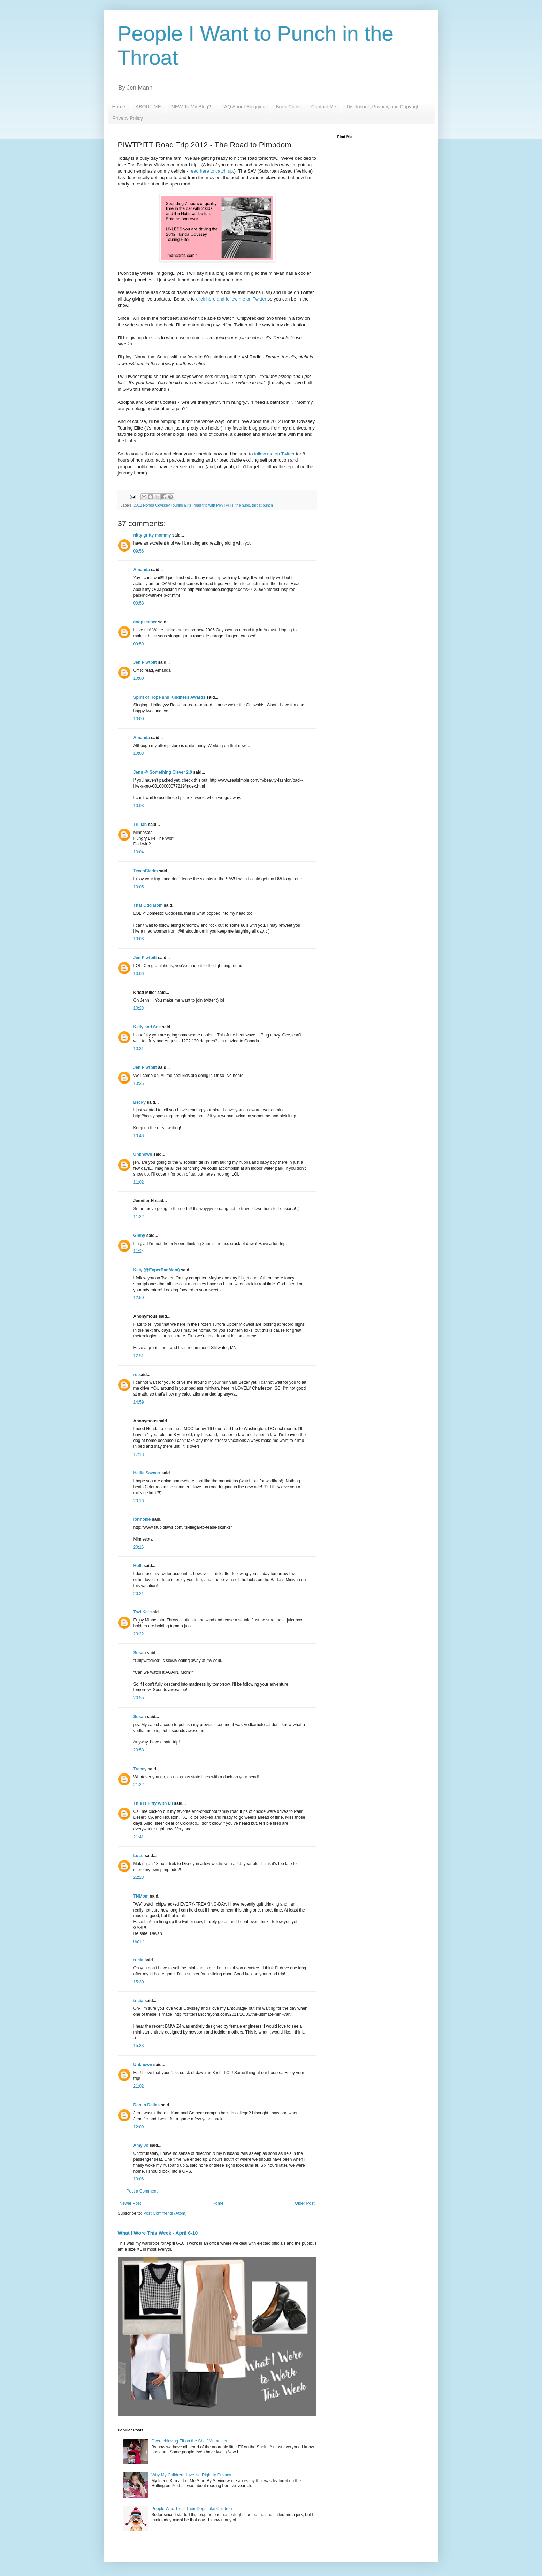  What do you see at coordinates (153, 1803) in the screenshot?
I see `This Is Fifty With Lil` at bounding box center [153, 1803].